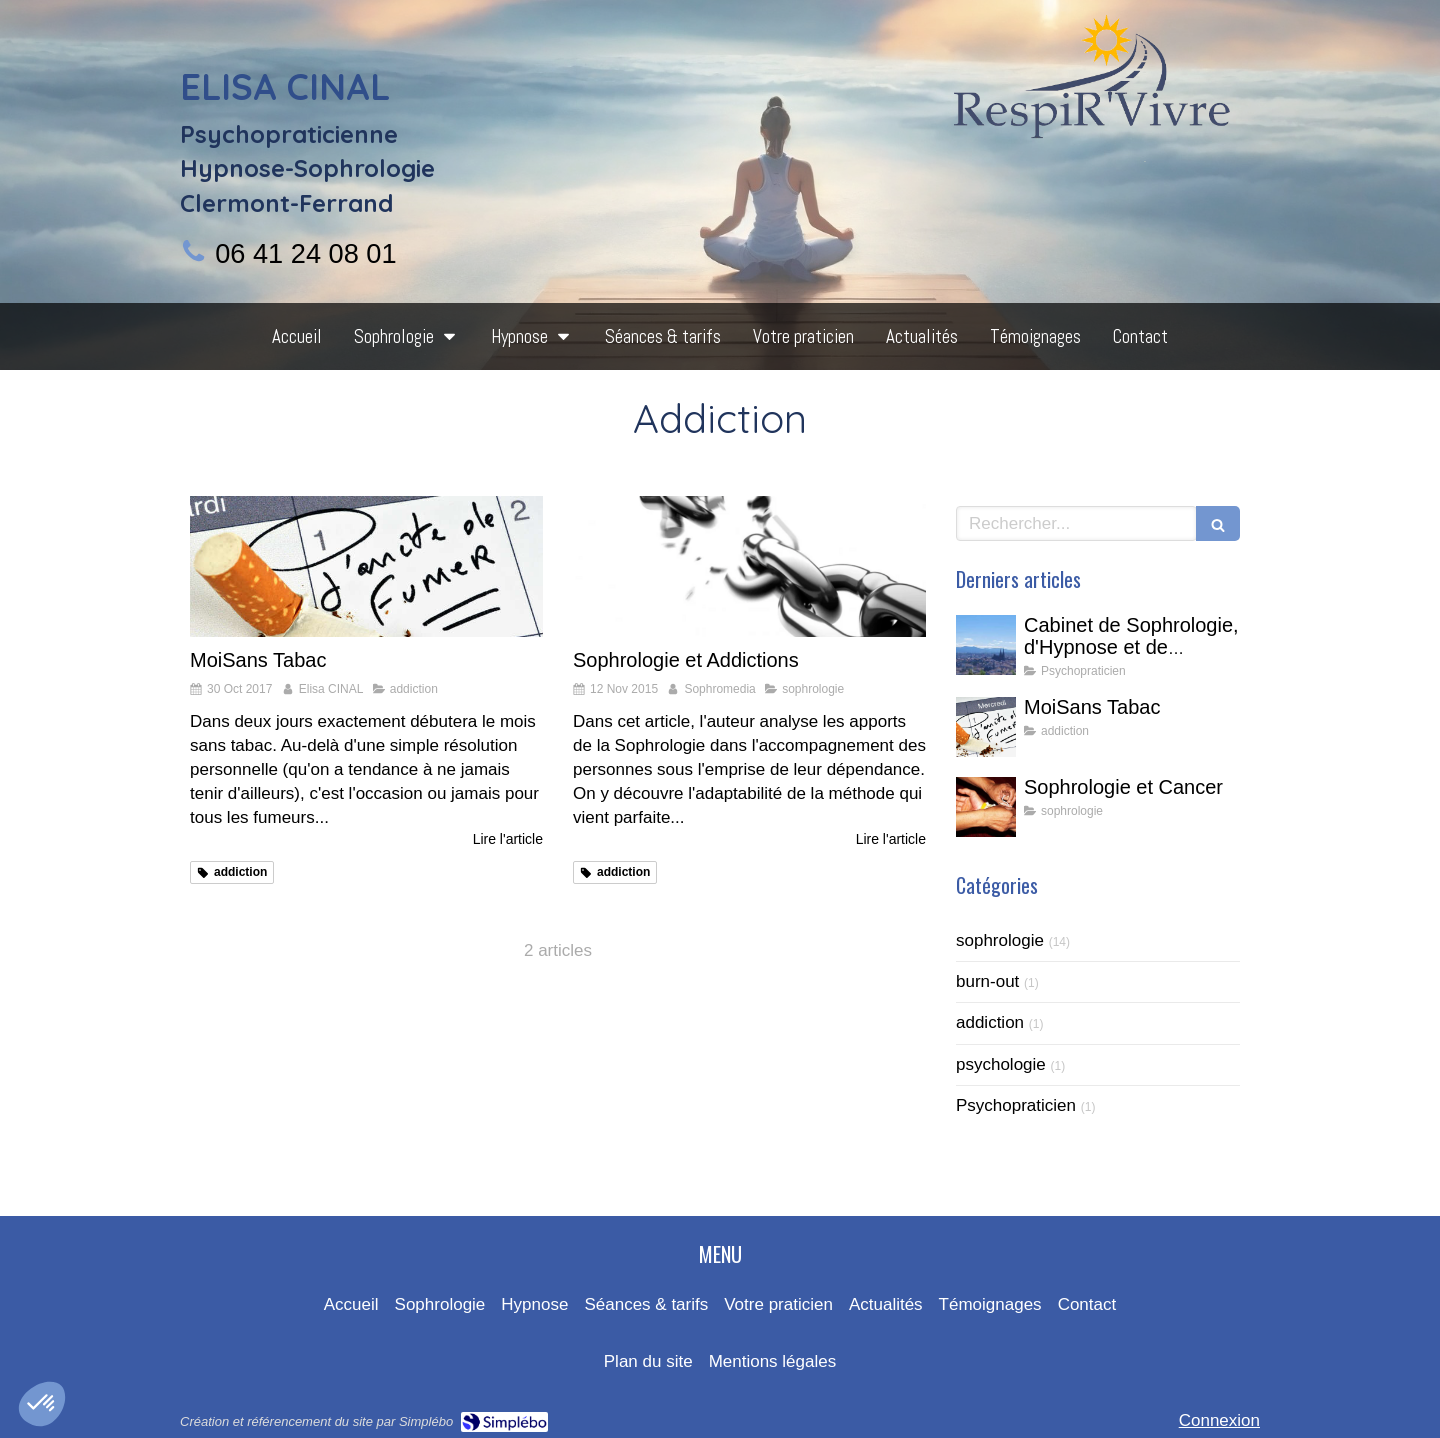  Describe the element at coordinates (986, 807) in the screenshot. I see `[Sophrologie et Cancer]` at that location.